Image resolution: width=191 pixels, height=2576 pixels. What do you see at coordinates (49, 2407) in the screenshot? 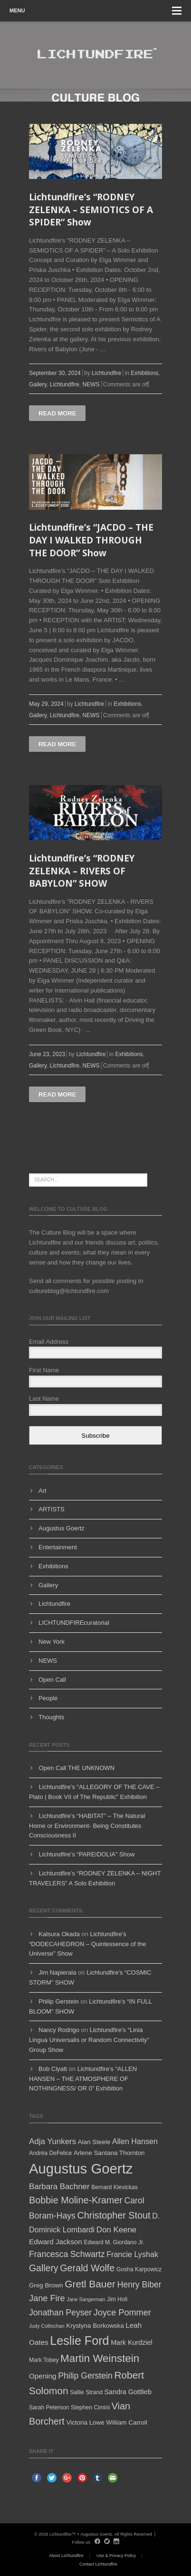
I see `Sarah Peterson [Sarah Peterson (5 items)]` at bounding box center [49, 2407].